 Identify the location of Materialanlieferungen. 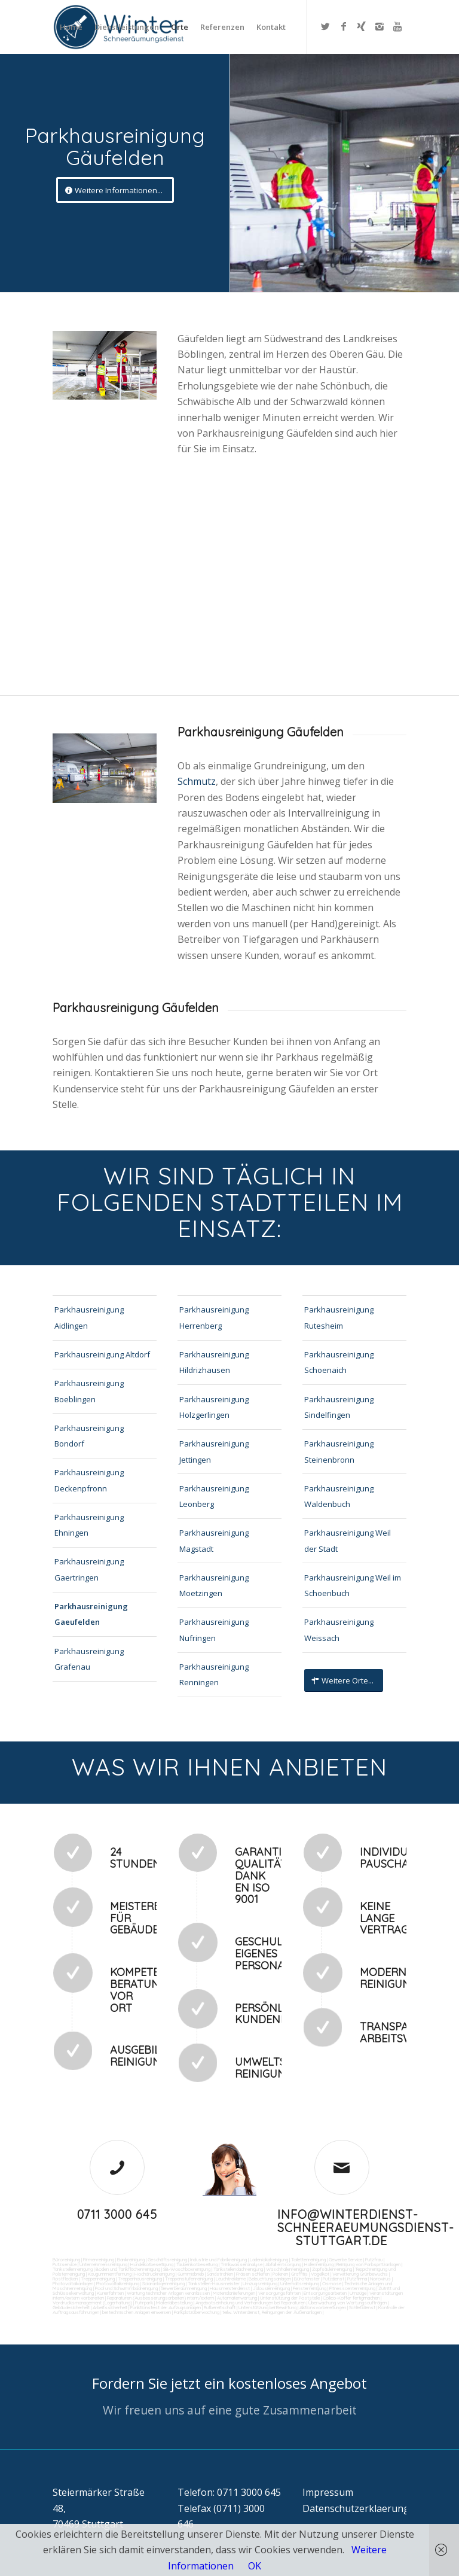
(234, 2293).